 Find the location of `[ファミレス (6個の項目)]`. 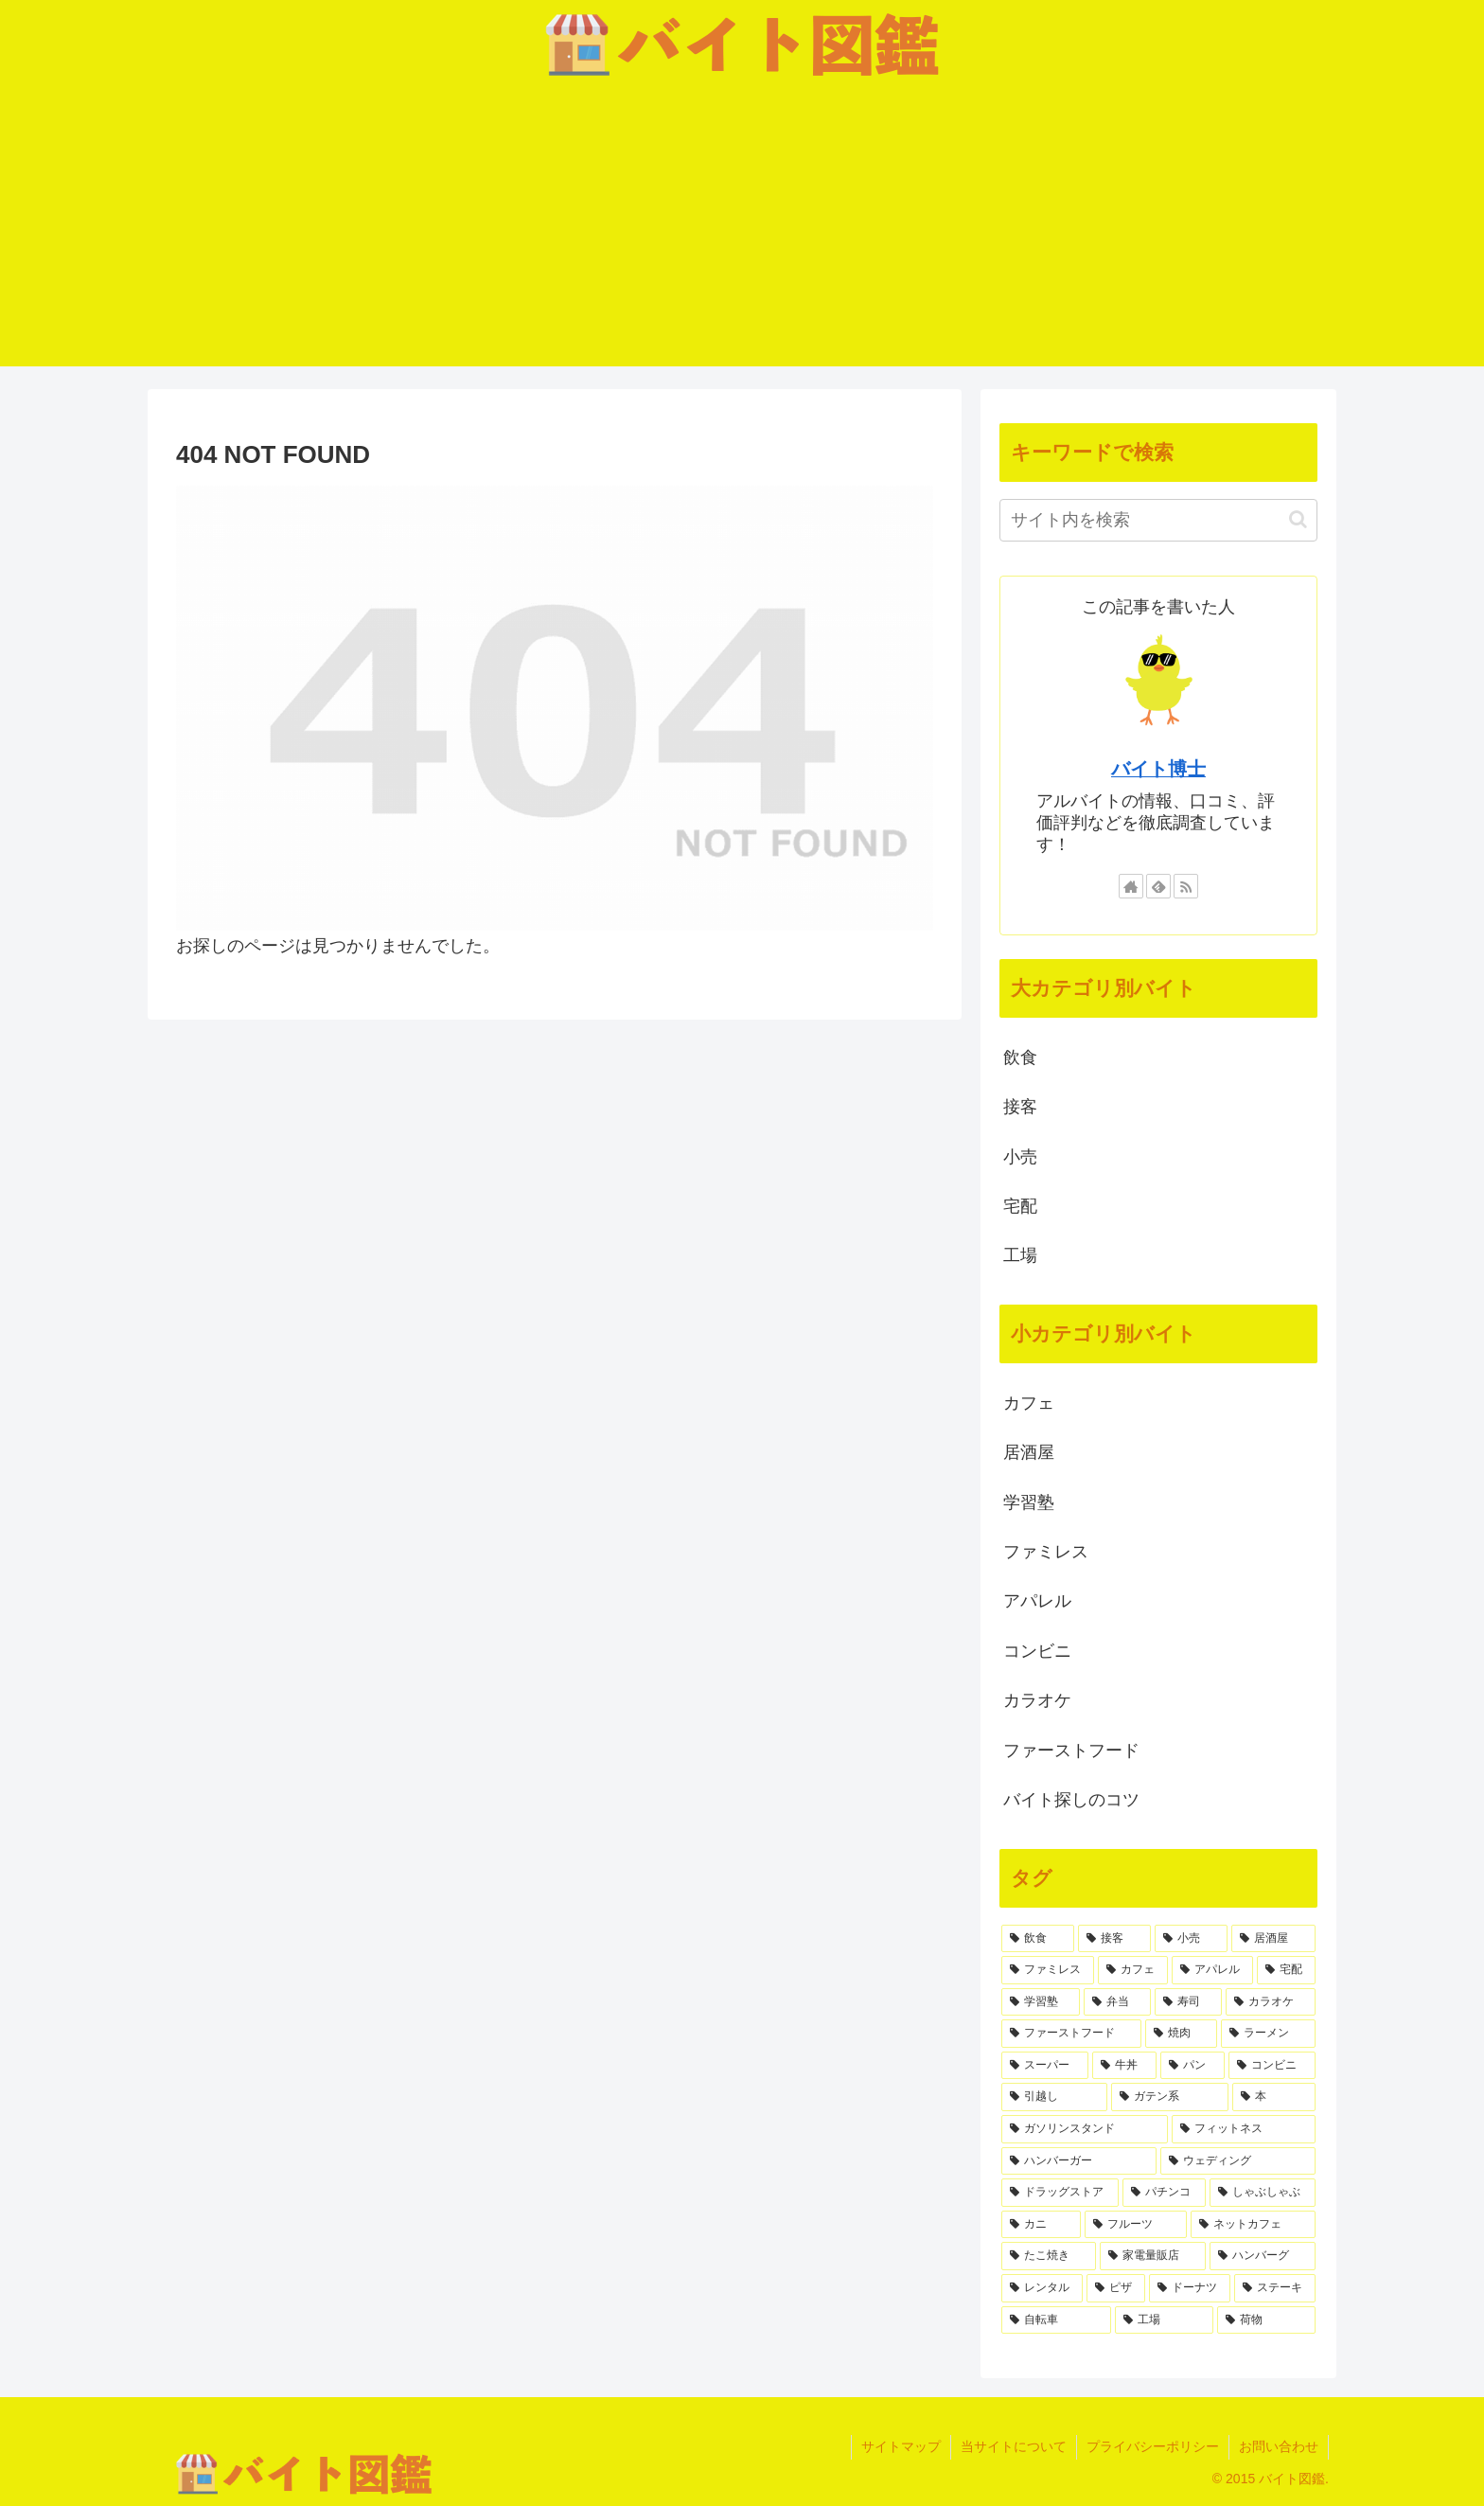

[ファミレス (6個の項目)] is located at coordinates (1047, 1970).